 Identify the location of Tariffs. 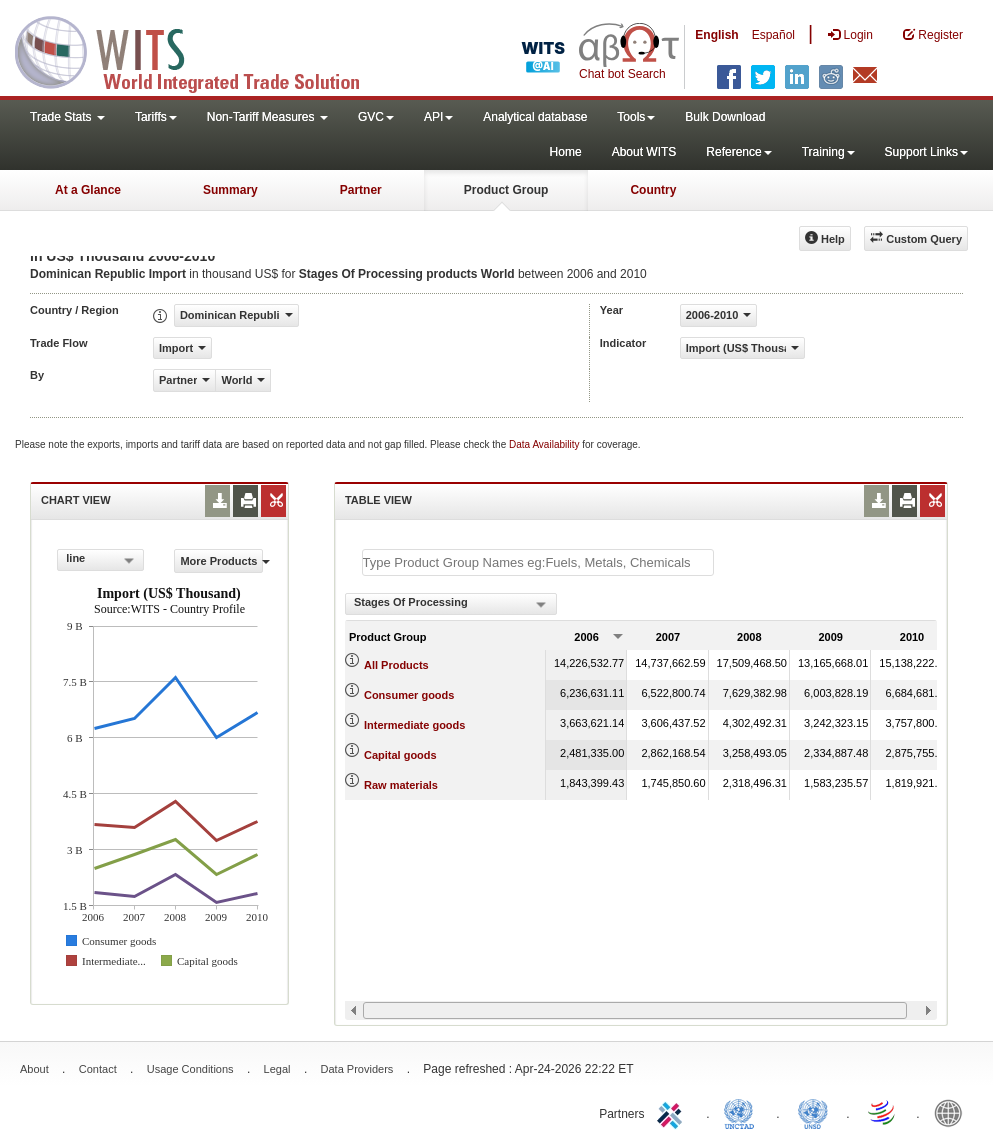
(156, 117).